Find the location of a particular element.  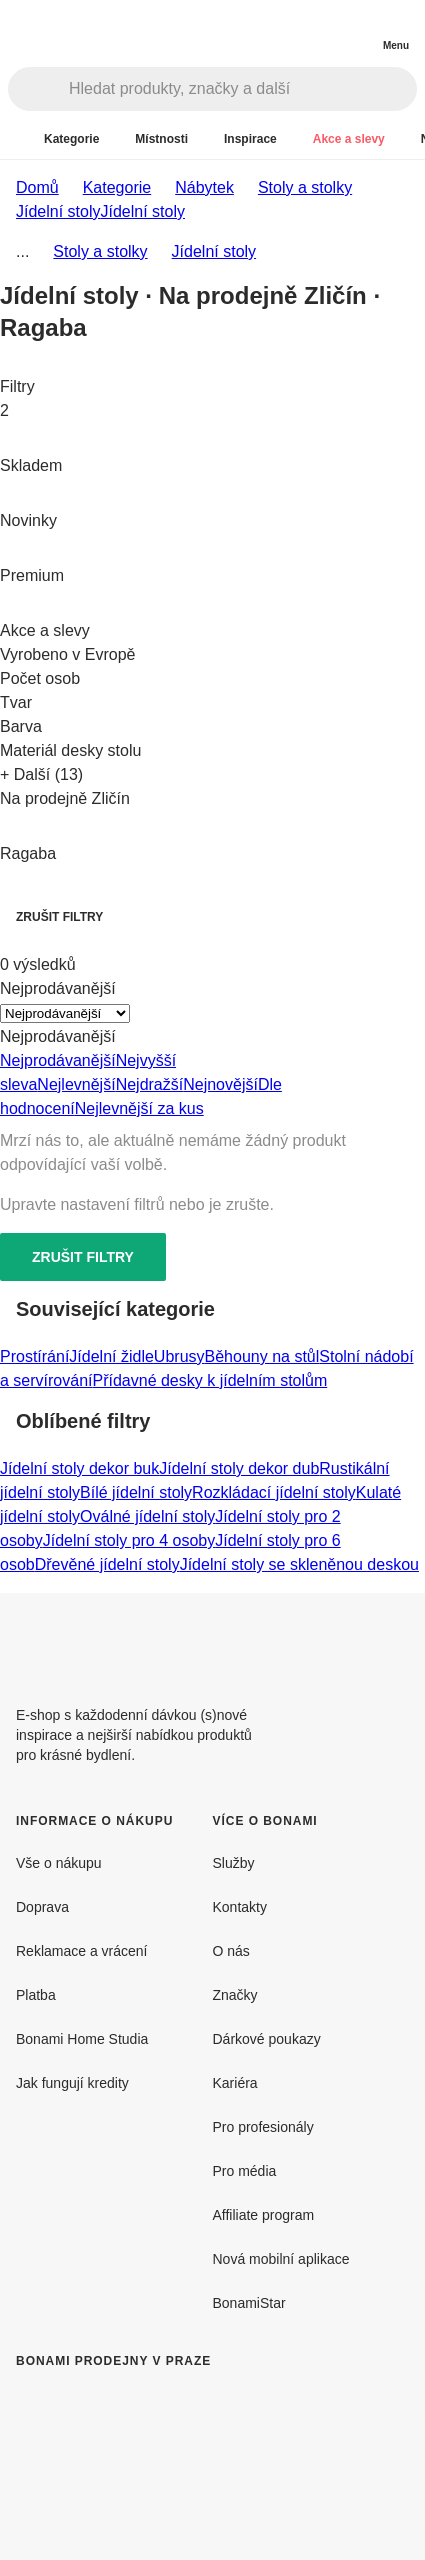

Prostírání is located at coordinates (34, 1356).